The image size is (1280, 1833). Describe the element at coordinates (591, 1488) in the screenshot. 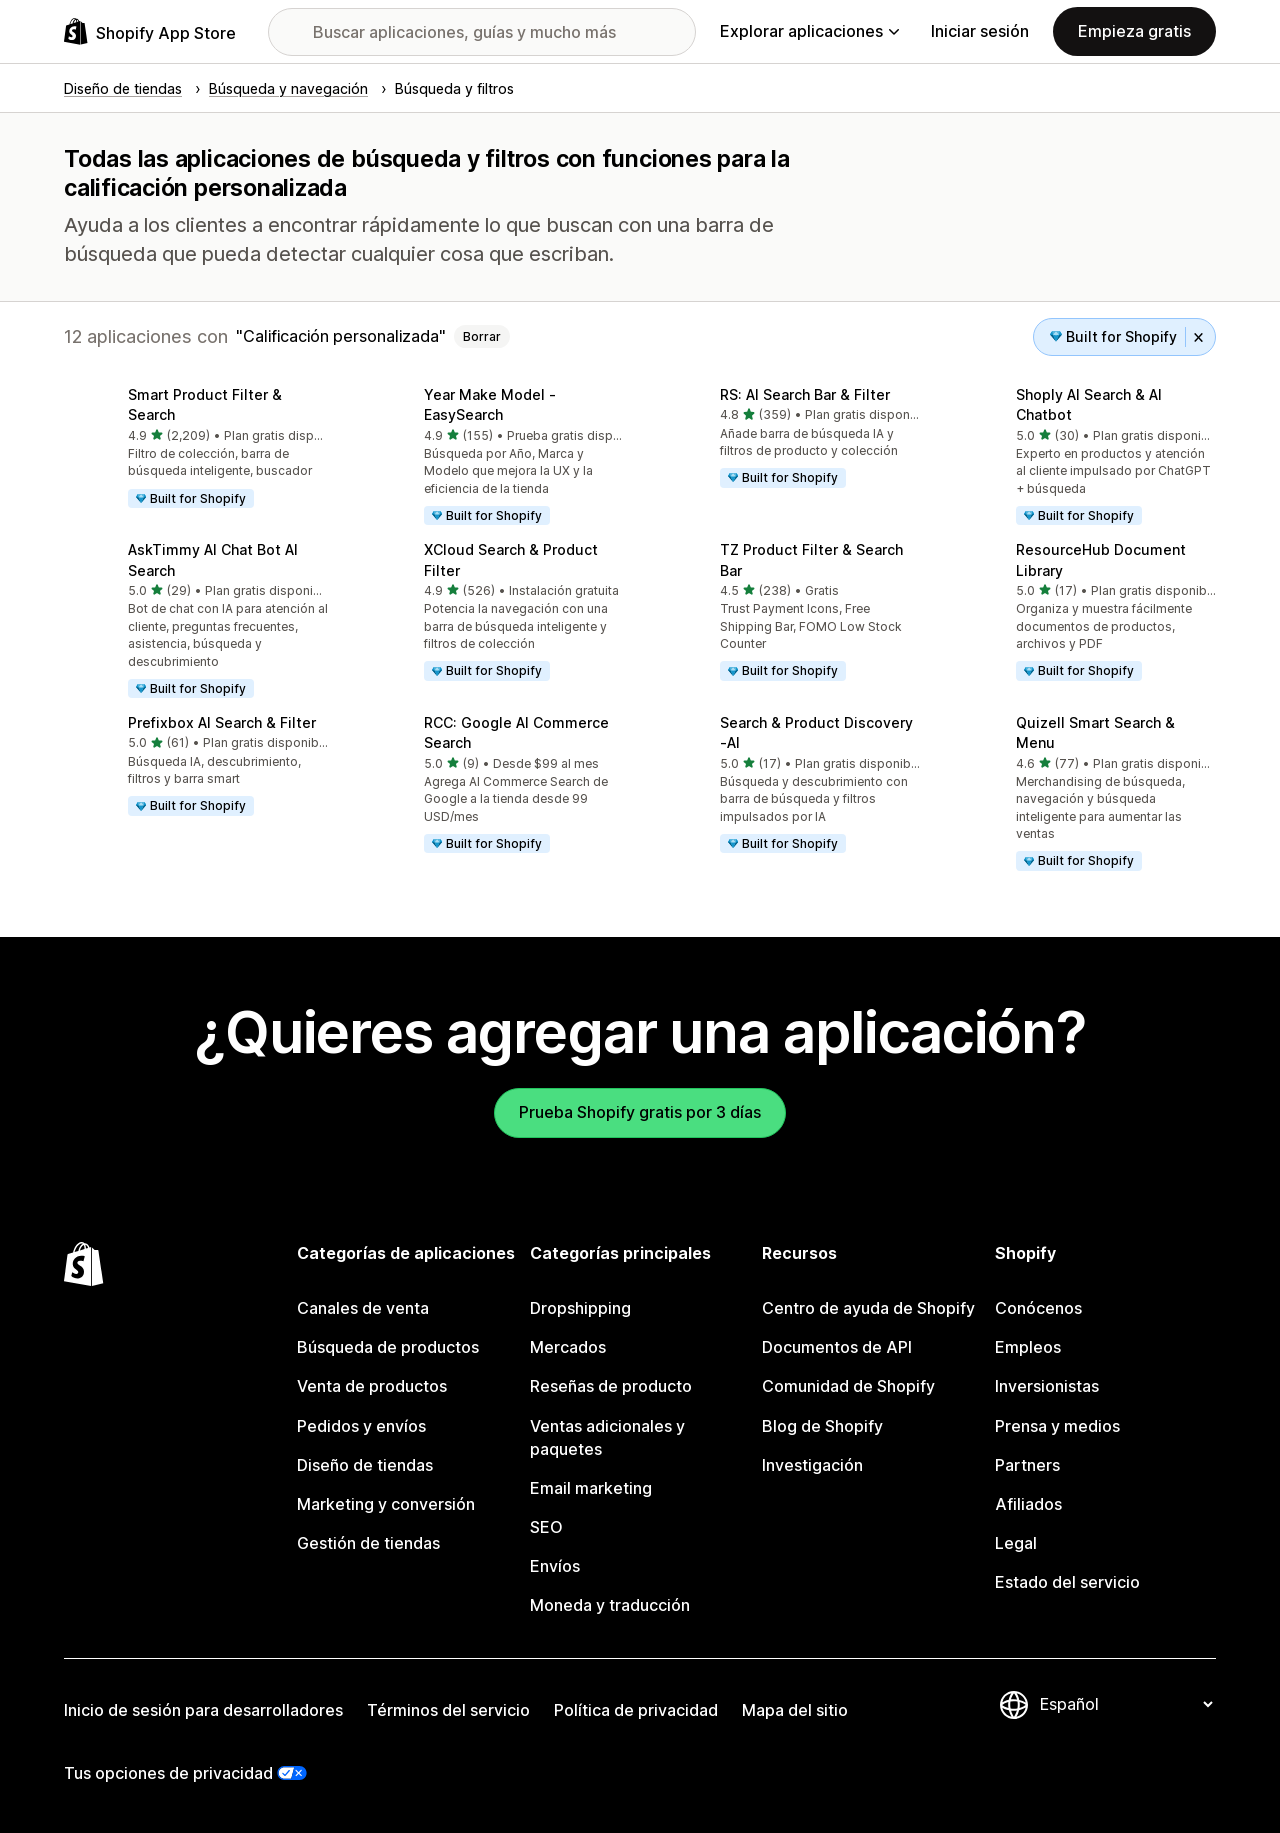

I see `Email marketing` at that location.